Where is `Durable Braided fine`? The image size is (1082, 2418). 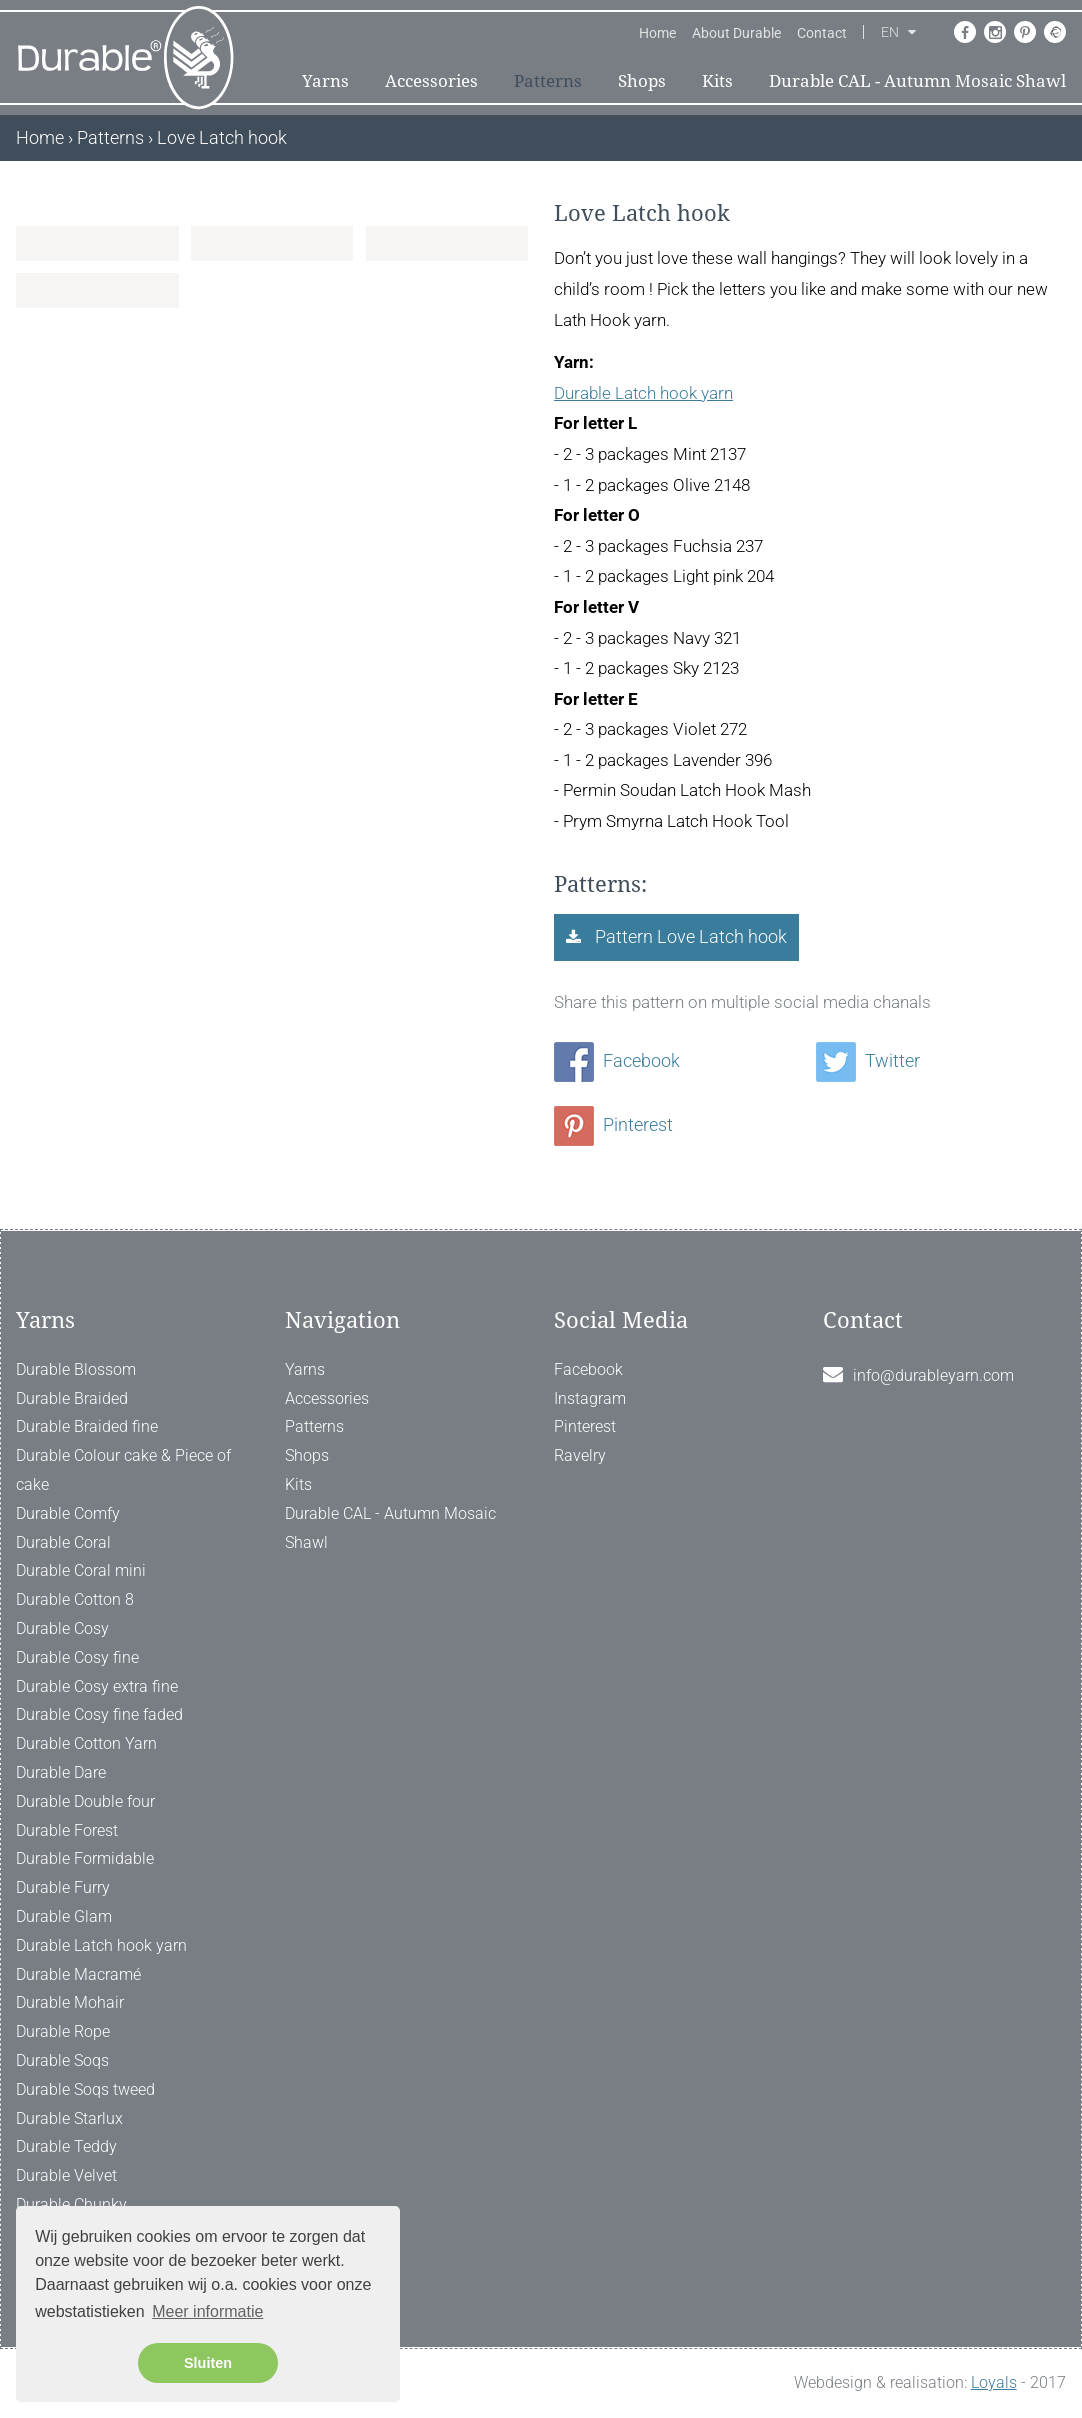 Durable Braided fine is located at coordinates (87, 1426).